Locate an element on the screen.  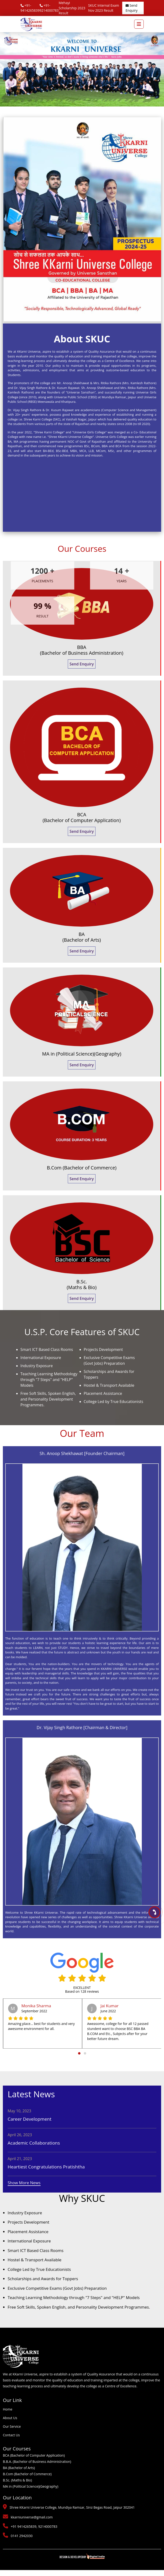
0141 2942030 is located at coordinates (22, 2536).